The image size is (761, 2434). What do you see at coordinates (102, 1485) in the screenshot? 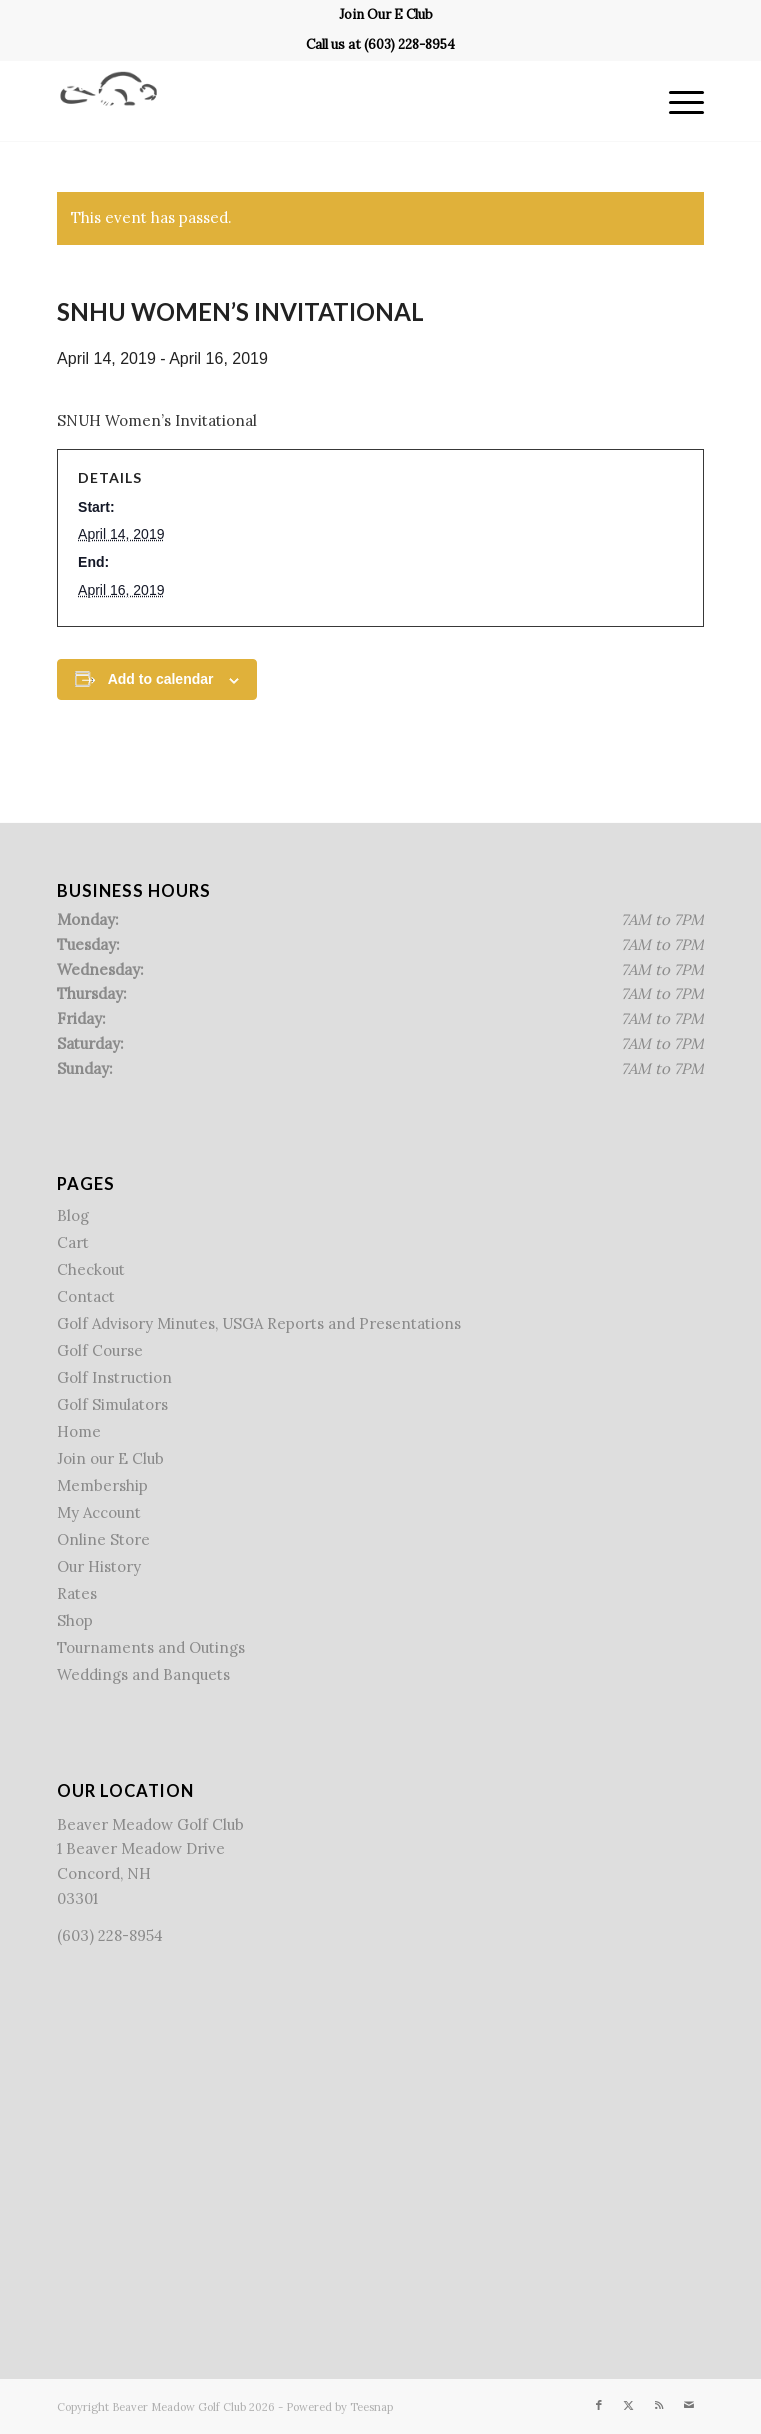
I see `Membership` at bounding box center [102, 1485].